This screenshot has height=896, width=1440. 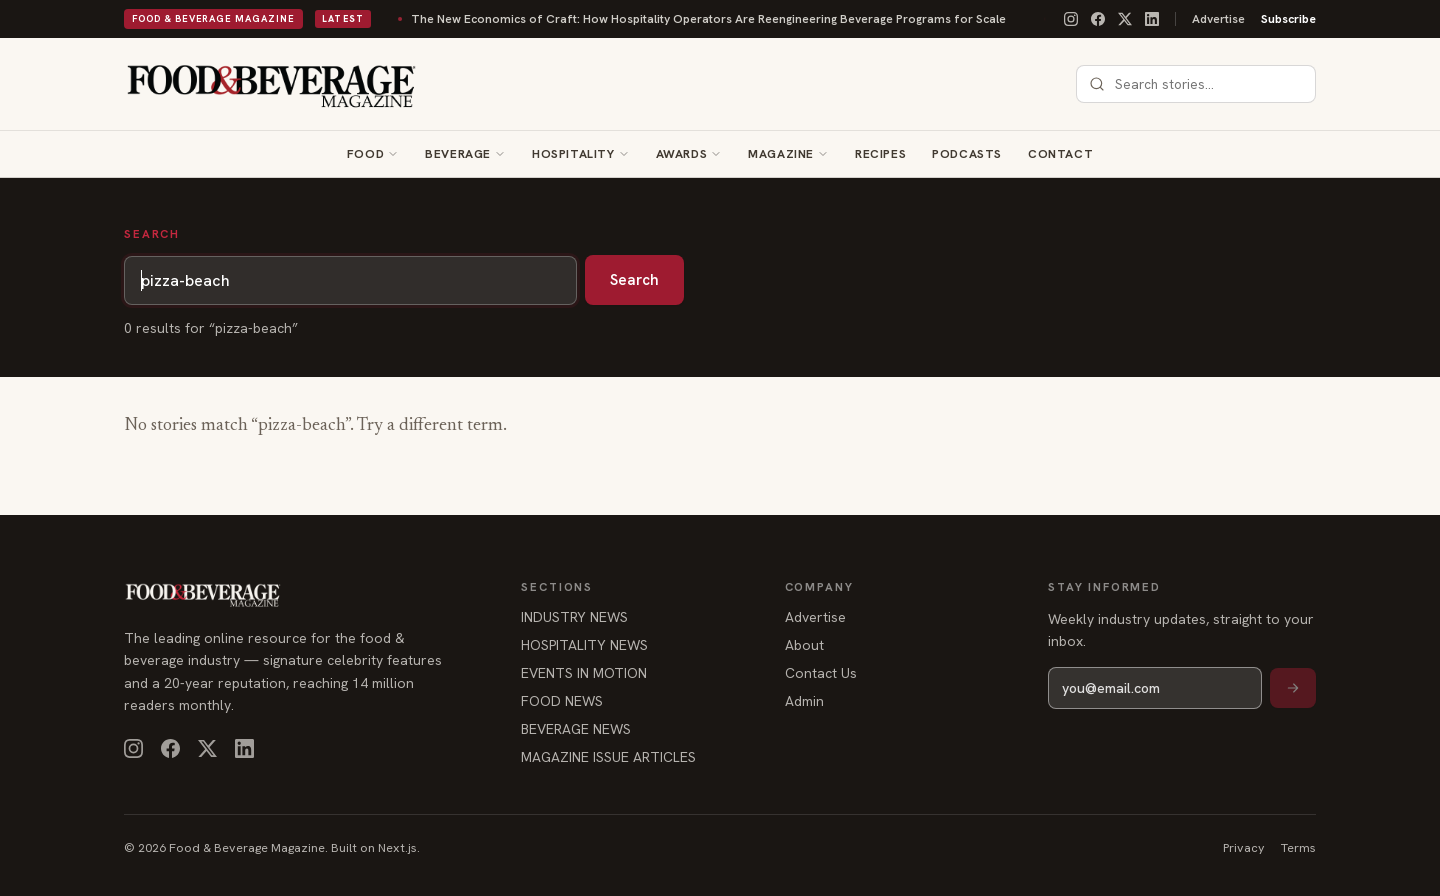 What do you see at coordinates (967, 154) in the screenshot?
I see `Podcasts` at bounding box center [967, 154].